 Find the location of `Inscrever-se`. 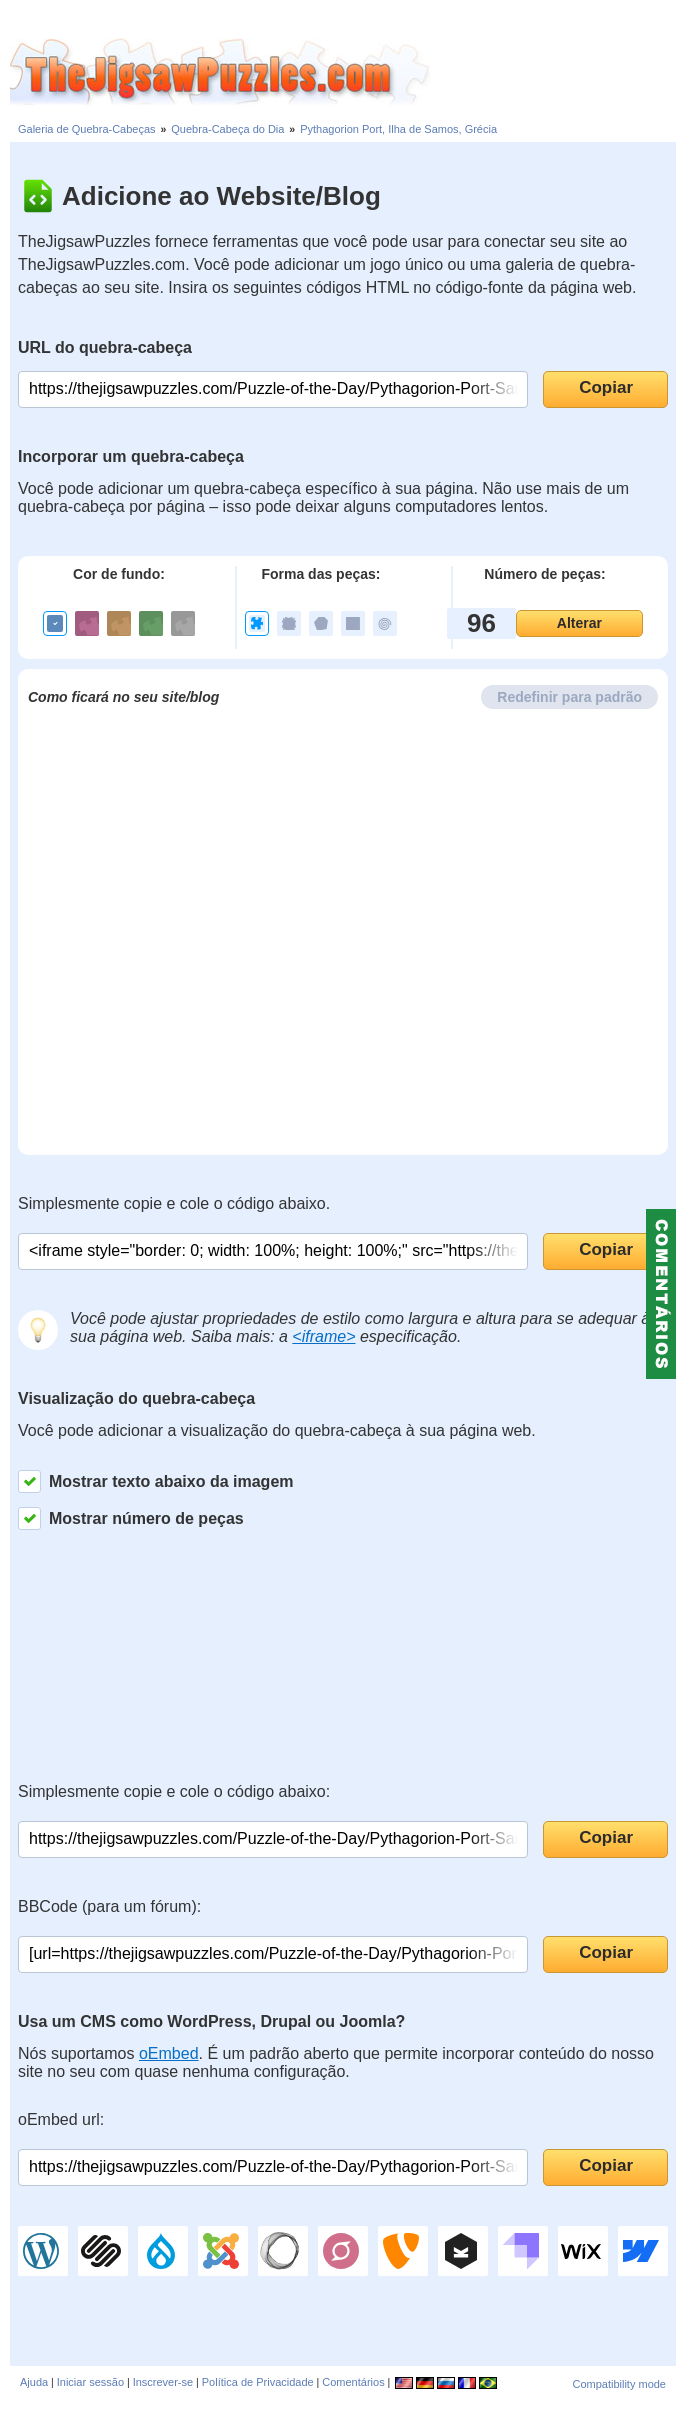

Inscrever-se is located at coordinates (163, 2382).